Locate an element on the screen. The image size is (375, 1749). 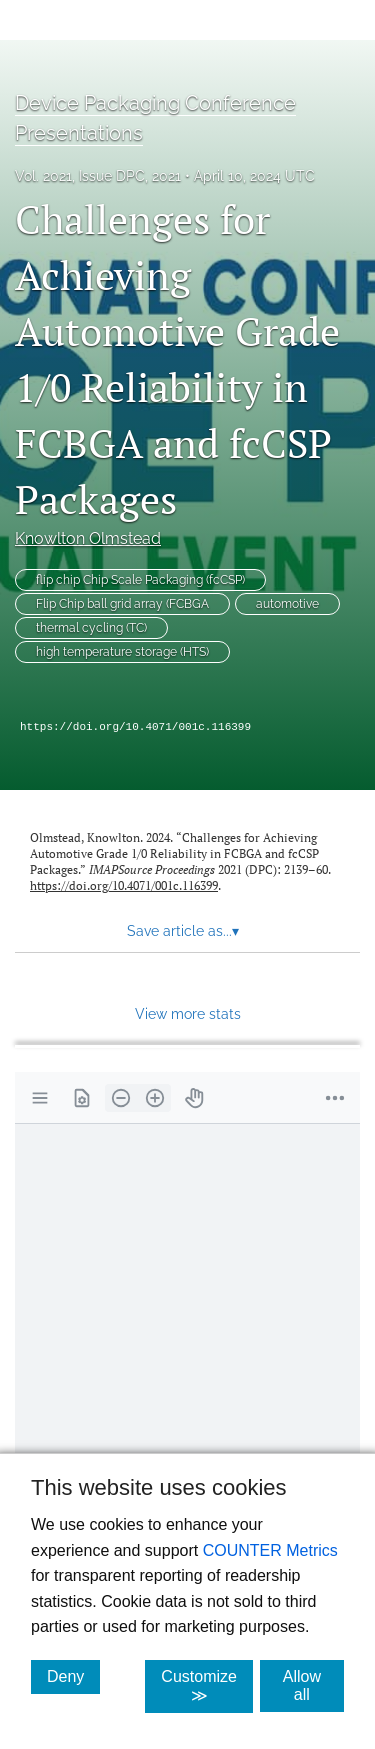
automotive is located at coordinates (287, 604).